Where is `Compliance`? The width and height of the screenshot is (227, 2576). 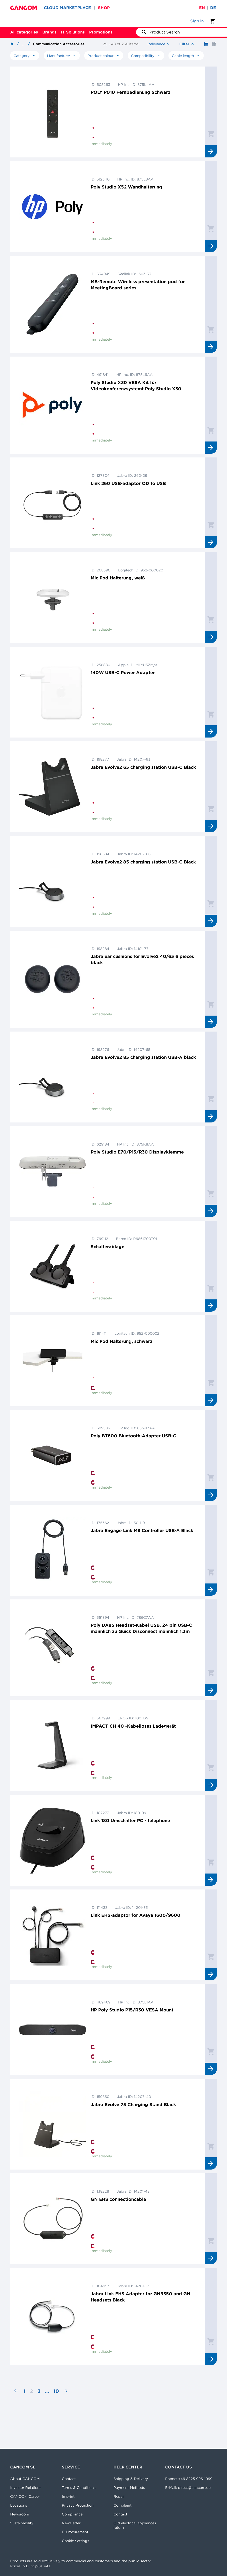
Compliance is located at coordinates (72, 2514).